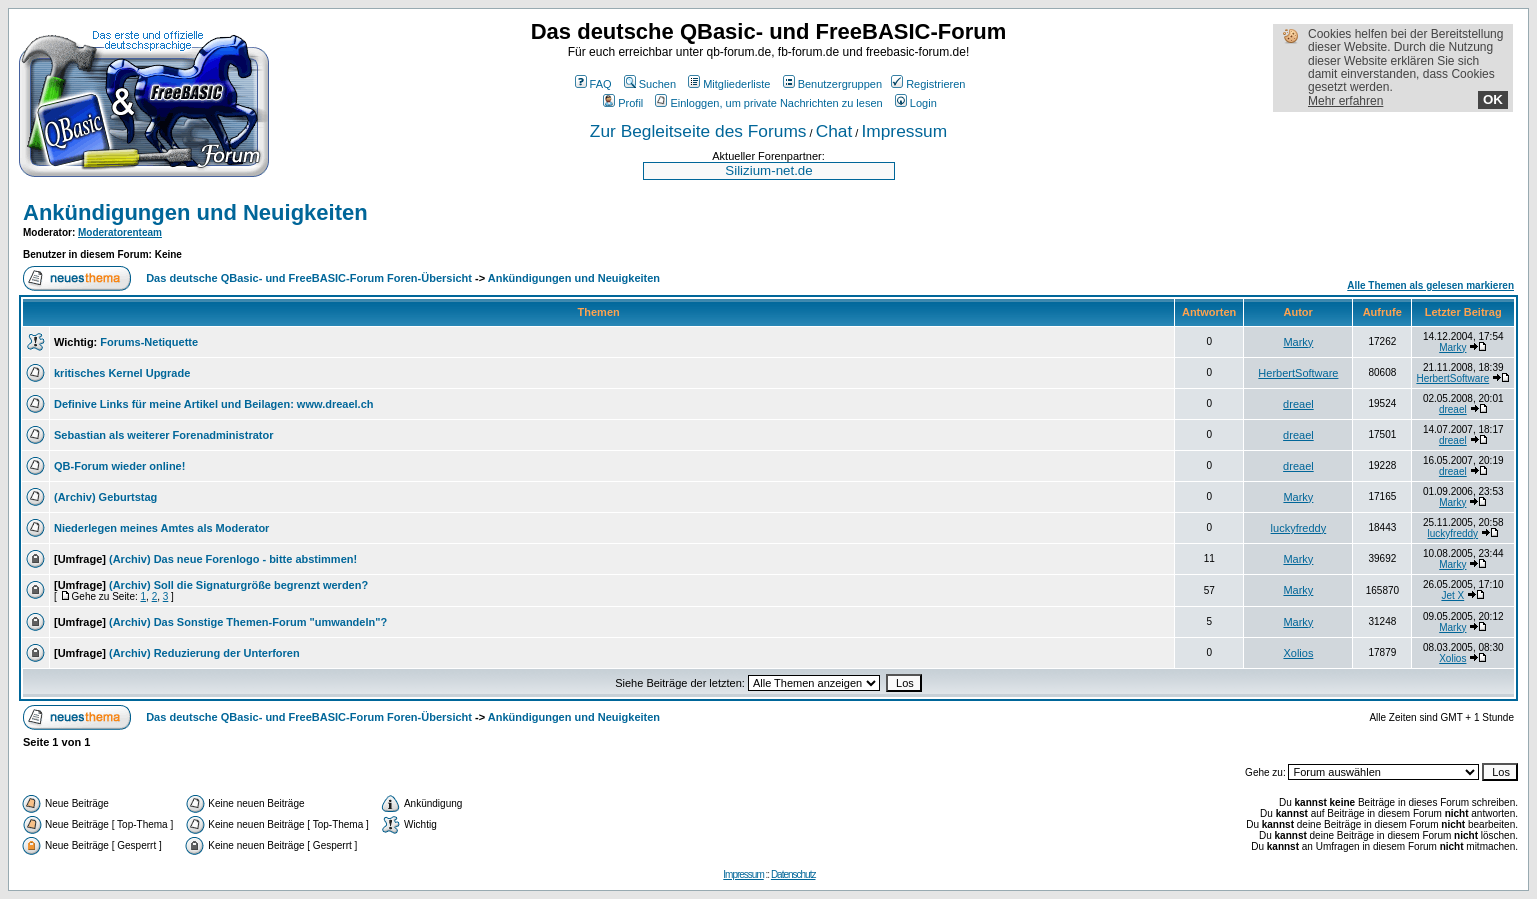 This screenshot has height=899, width=1537. I want to click on luckyfreddy, so click(1299, 528).